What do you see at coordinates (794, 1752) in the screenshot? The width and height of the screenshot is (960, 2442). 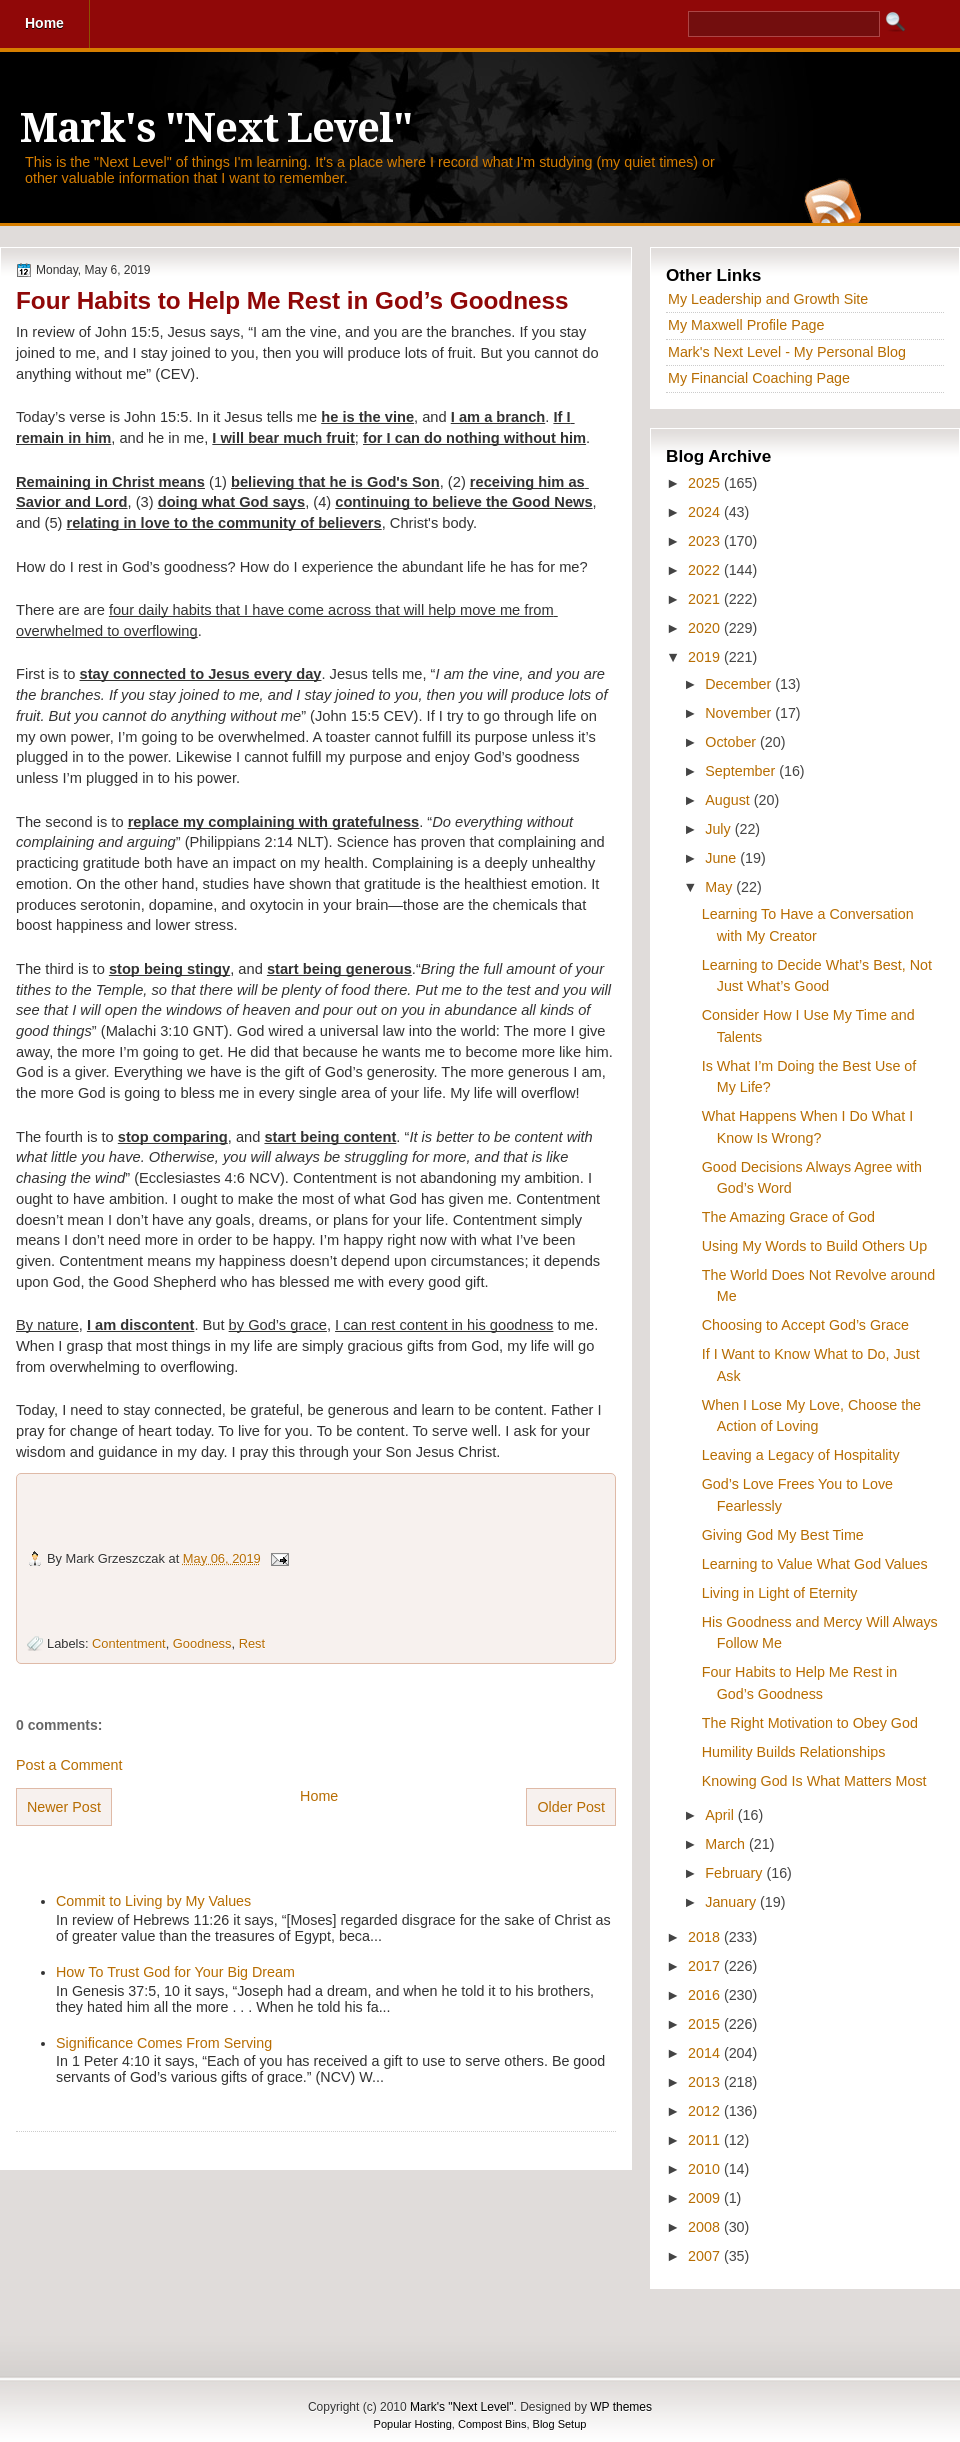 I see `Humility Builds Relationships` at bounding box center [794, 1752].